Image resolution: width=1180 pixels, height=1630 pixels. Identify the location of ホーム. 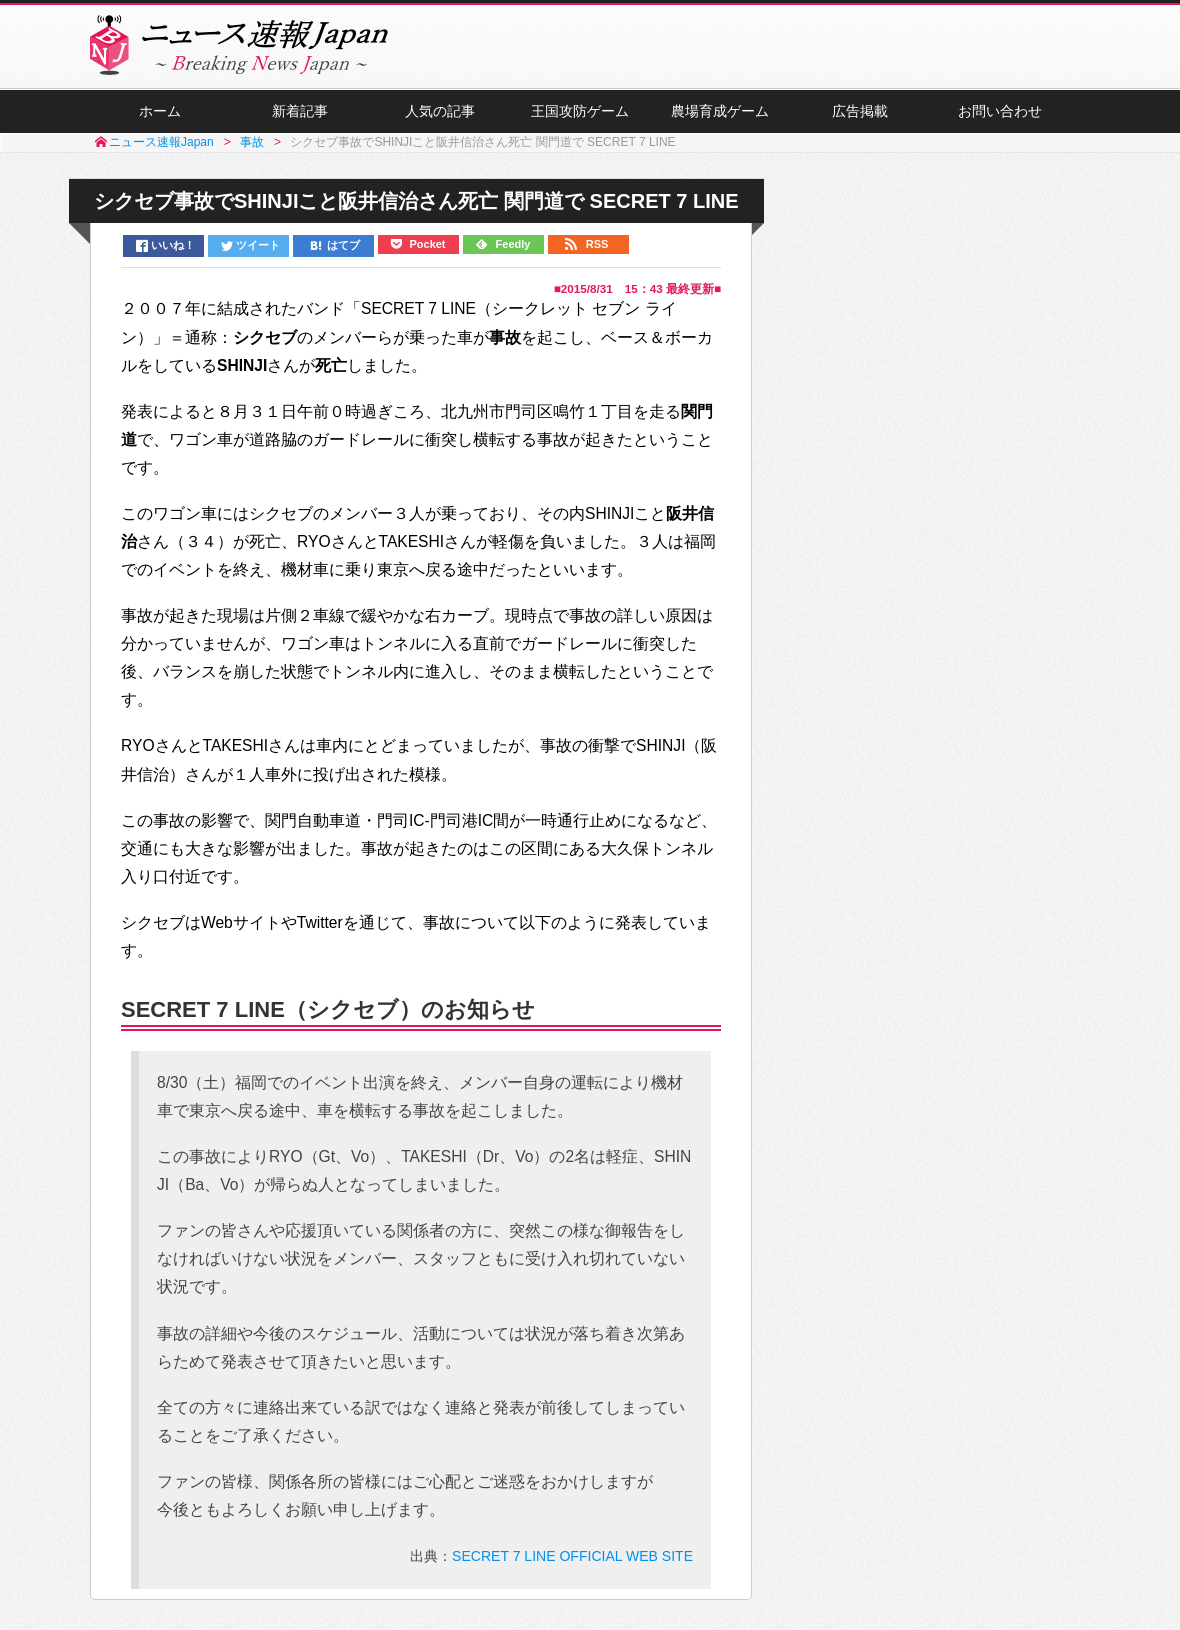
(160, 111).